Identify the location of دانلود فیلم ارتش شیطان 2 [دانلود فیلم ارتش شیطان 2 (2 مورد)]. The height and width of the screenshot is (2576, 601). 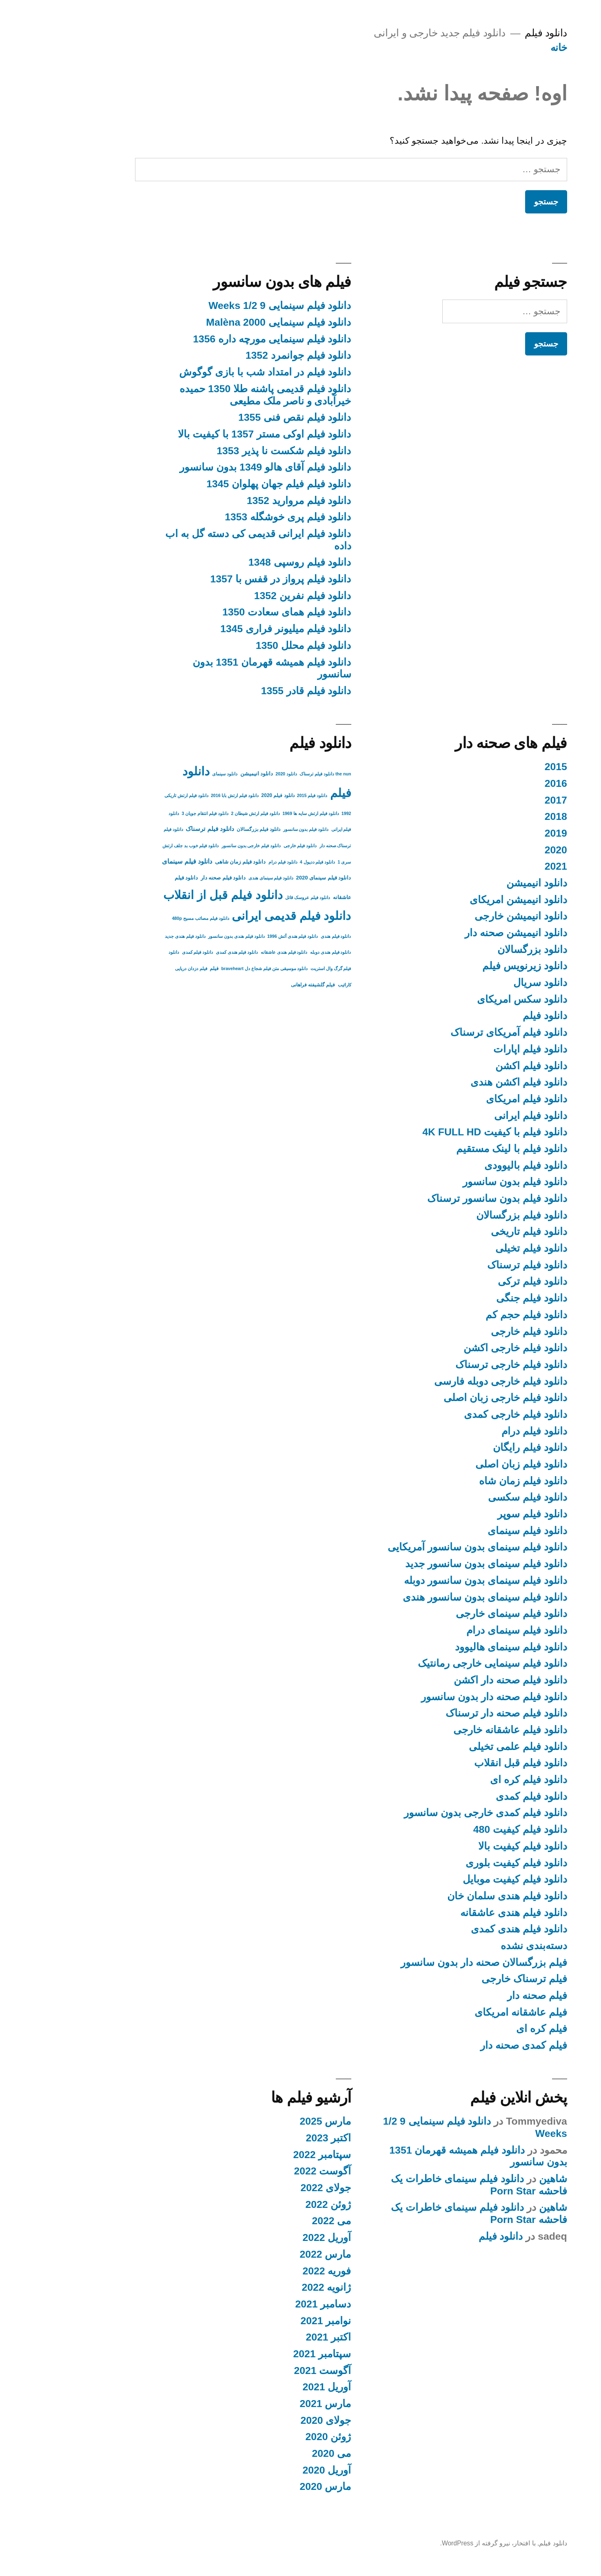
(204, 813).